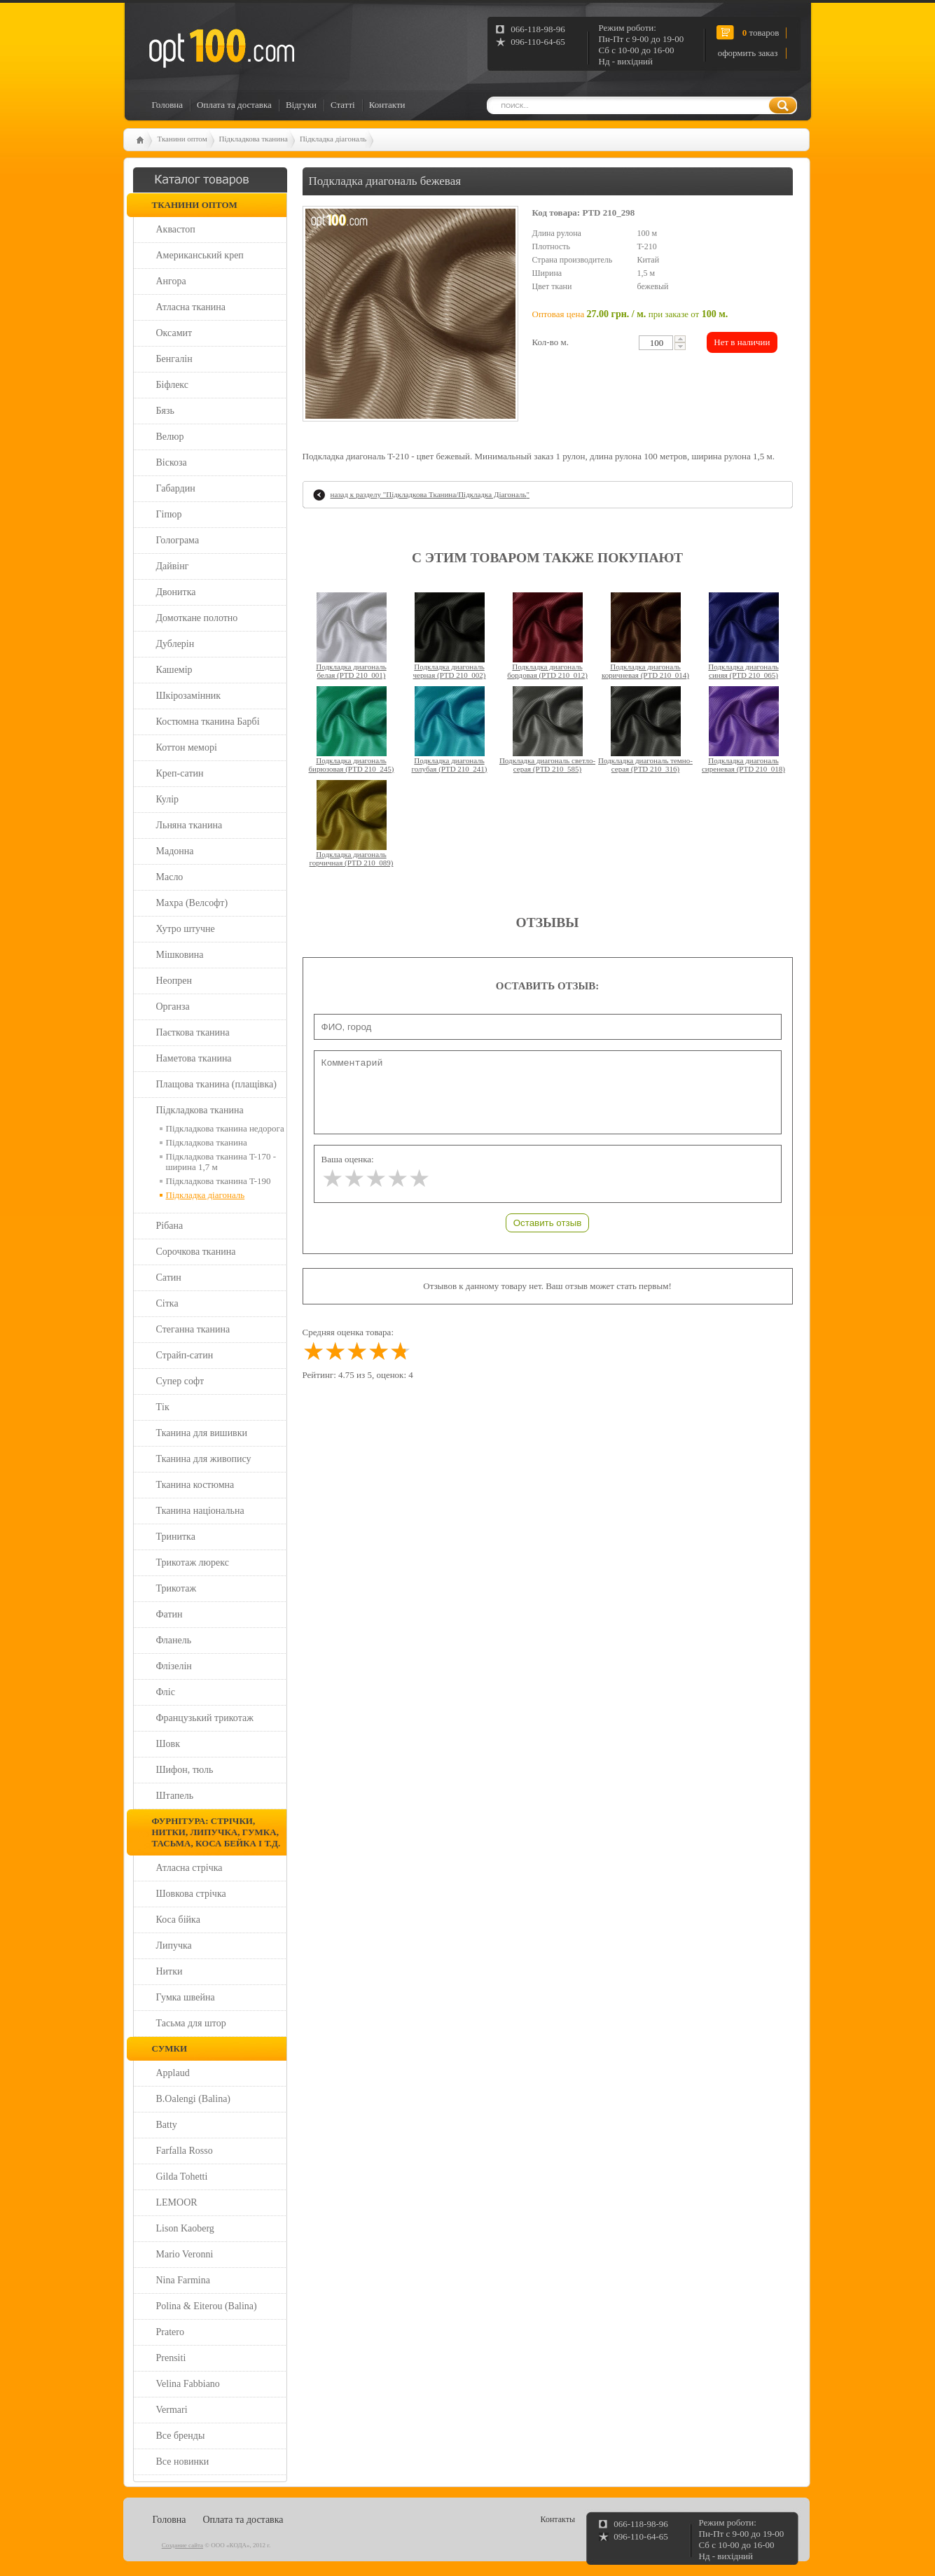 The image size is (935, 2576). What do you see at coordinates (175, 1795) in the screenshot?
I see `Штапель` at bounding box center [175, 1795].